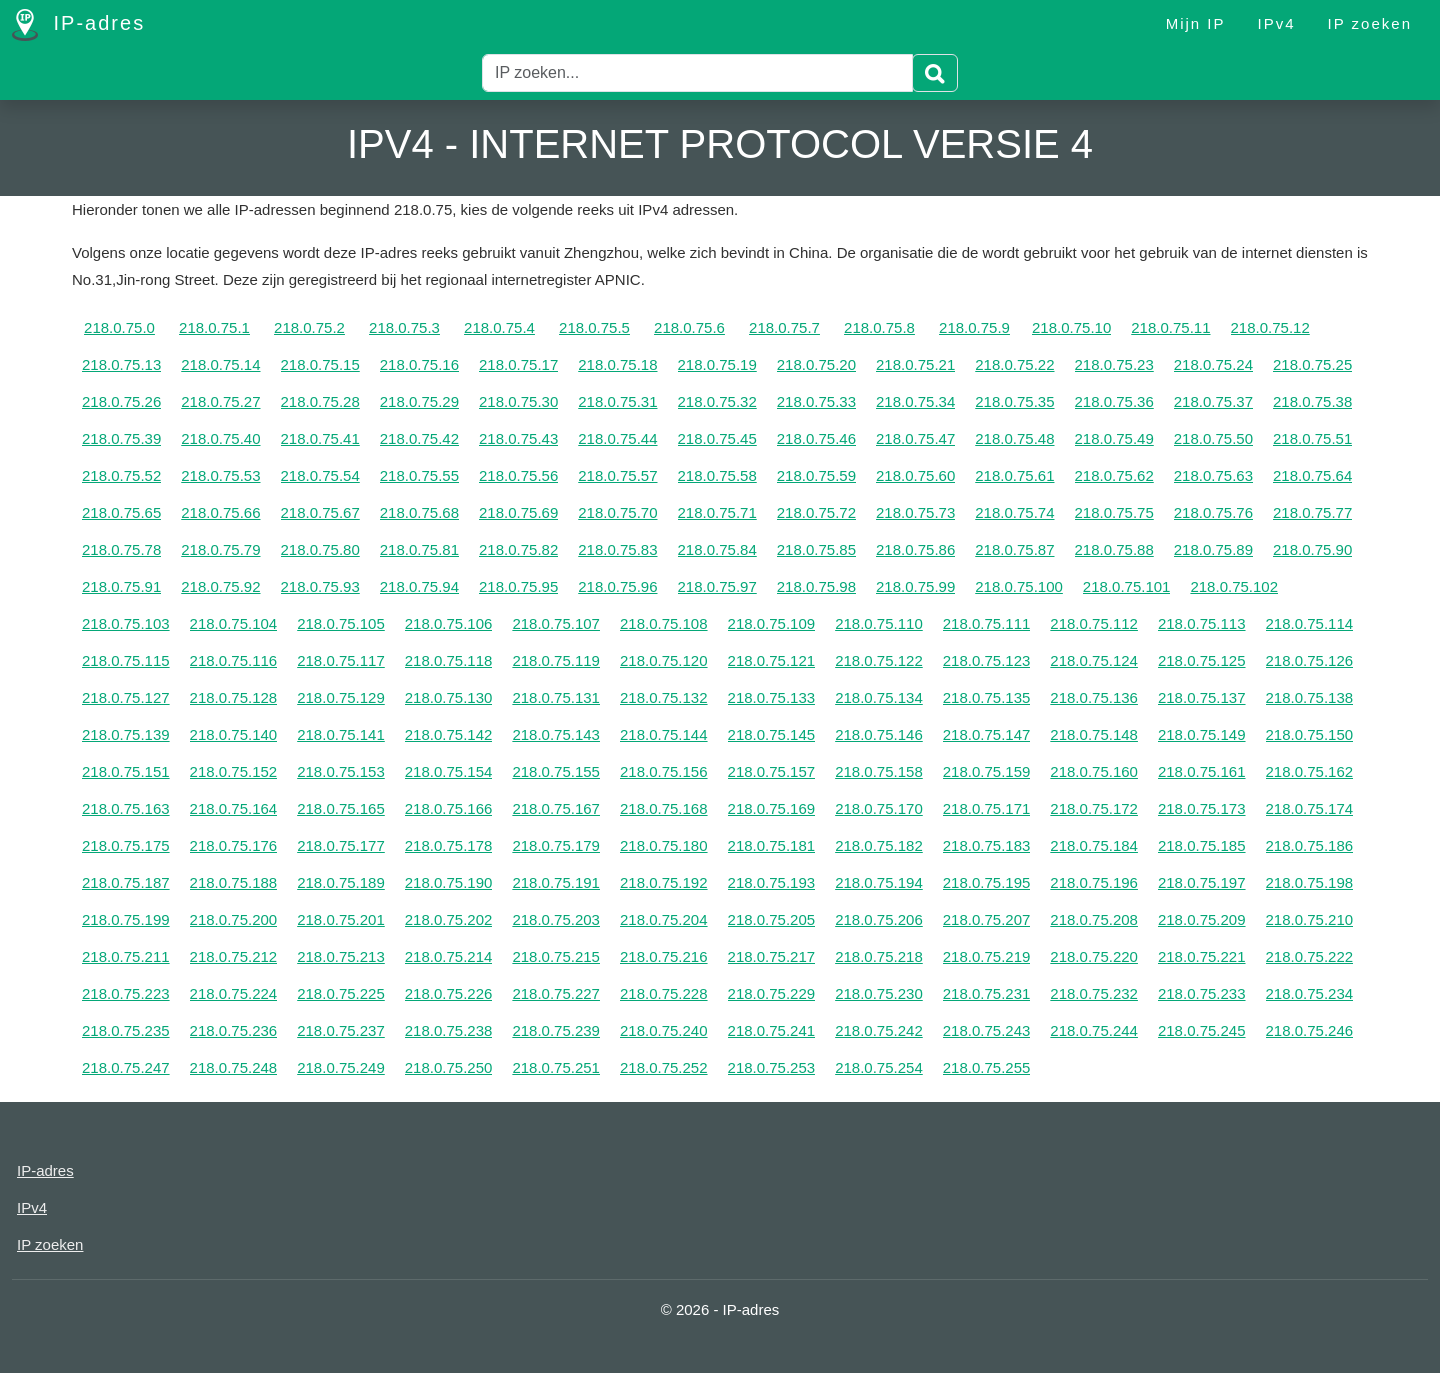 This screenshot has height=1373, width=1440. I want to click on 218.0.75.32, so click(717, 401).